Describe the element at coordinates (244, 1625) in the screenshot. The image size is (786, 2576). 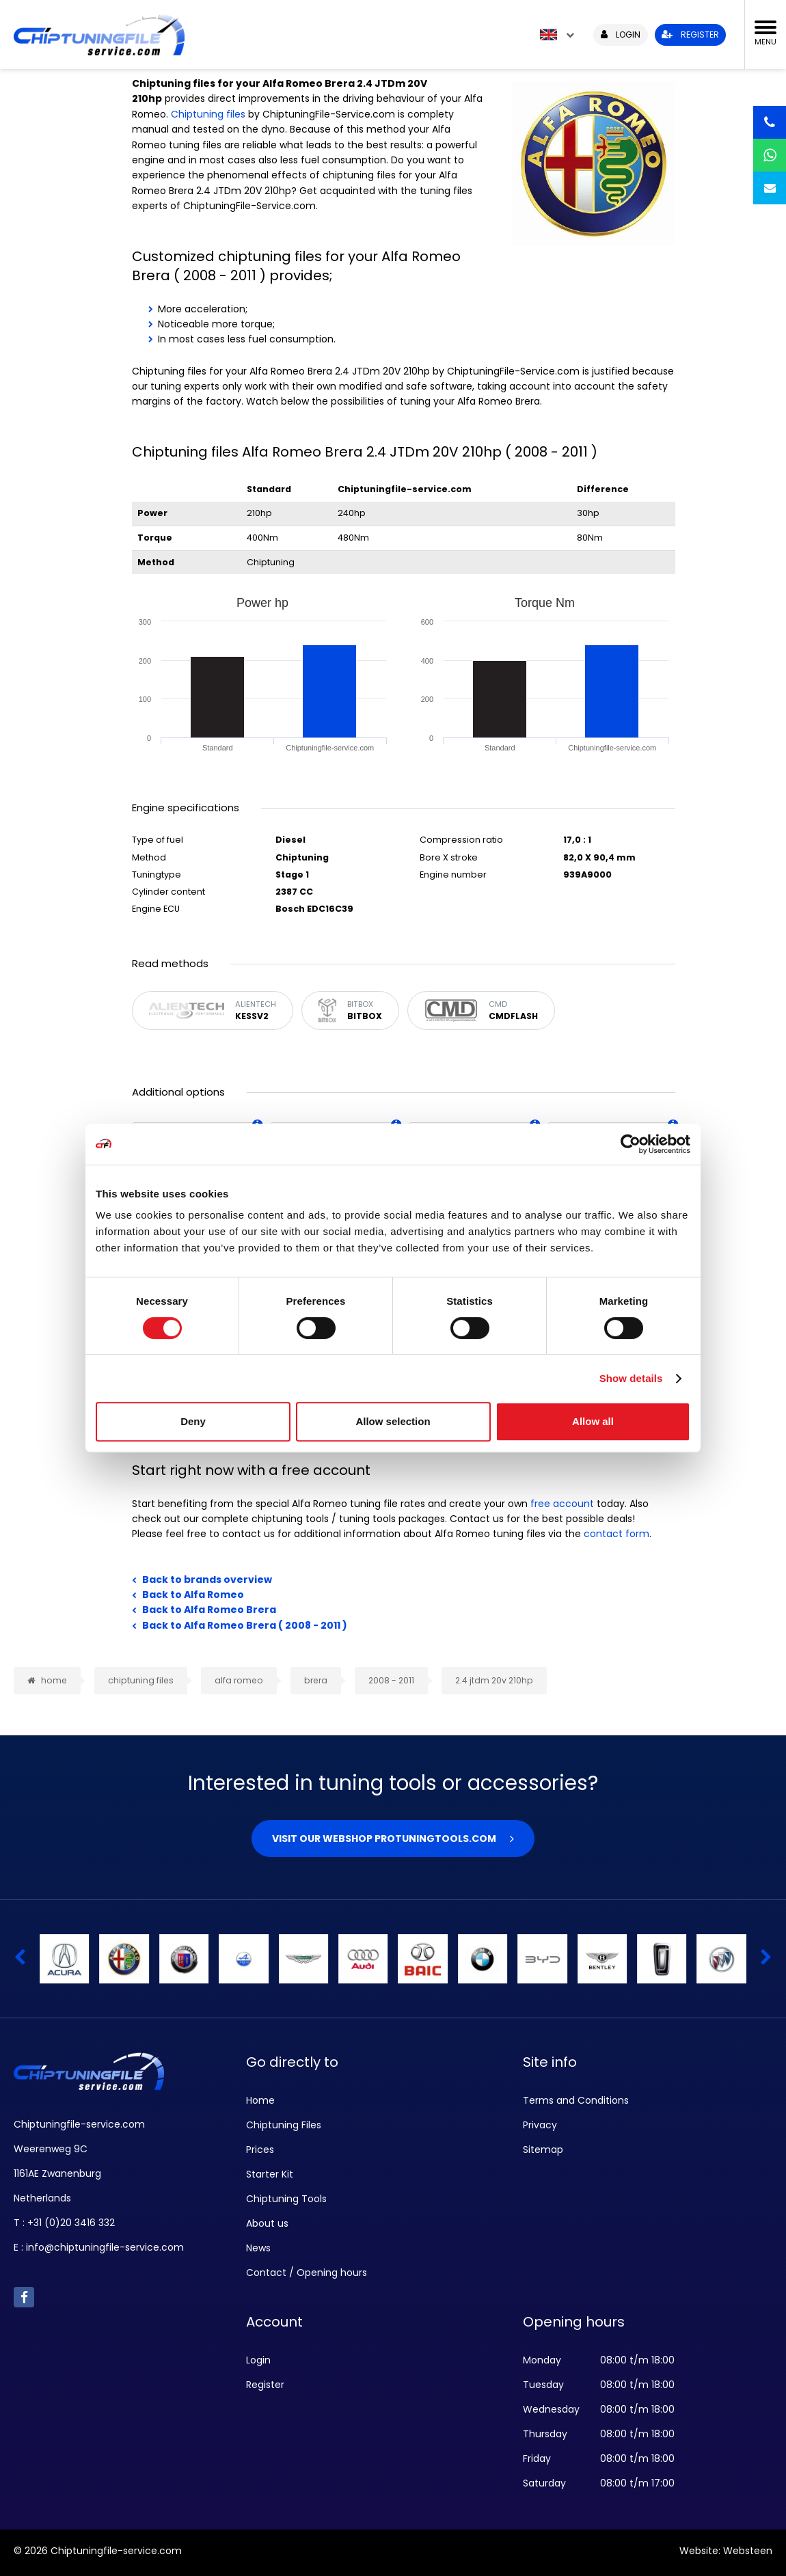
I see `Back to Alfa Romeo Brera ( 2008 - 2011 )` at that location.